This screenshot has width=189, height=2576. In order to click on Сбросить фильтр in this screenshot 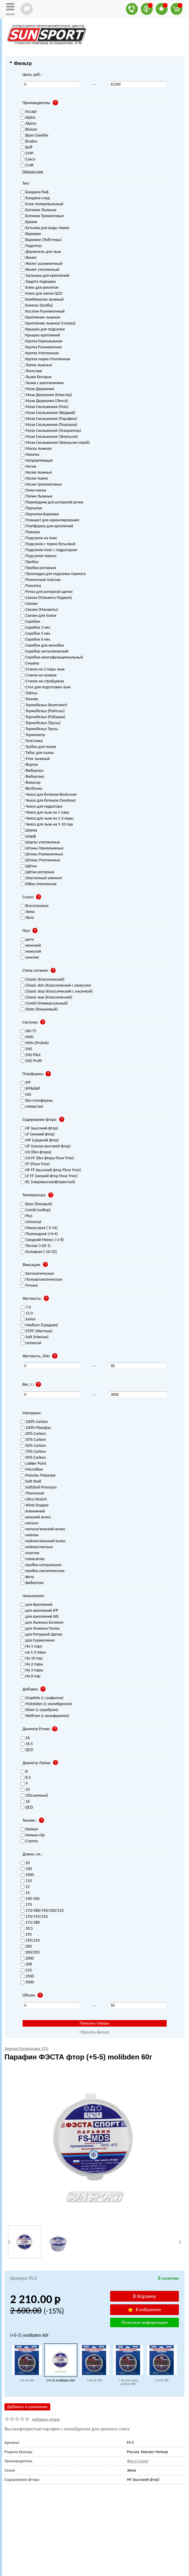, I will do `click(94, 2032)`.